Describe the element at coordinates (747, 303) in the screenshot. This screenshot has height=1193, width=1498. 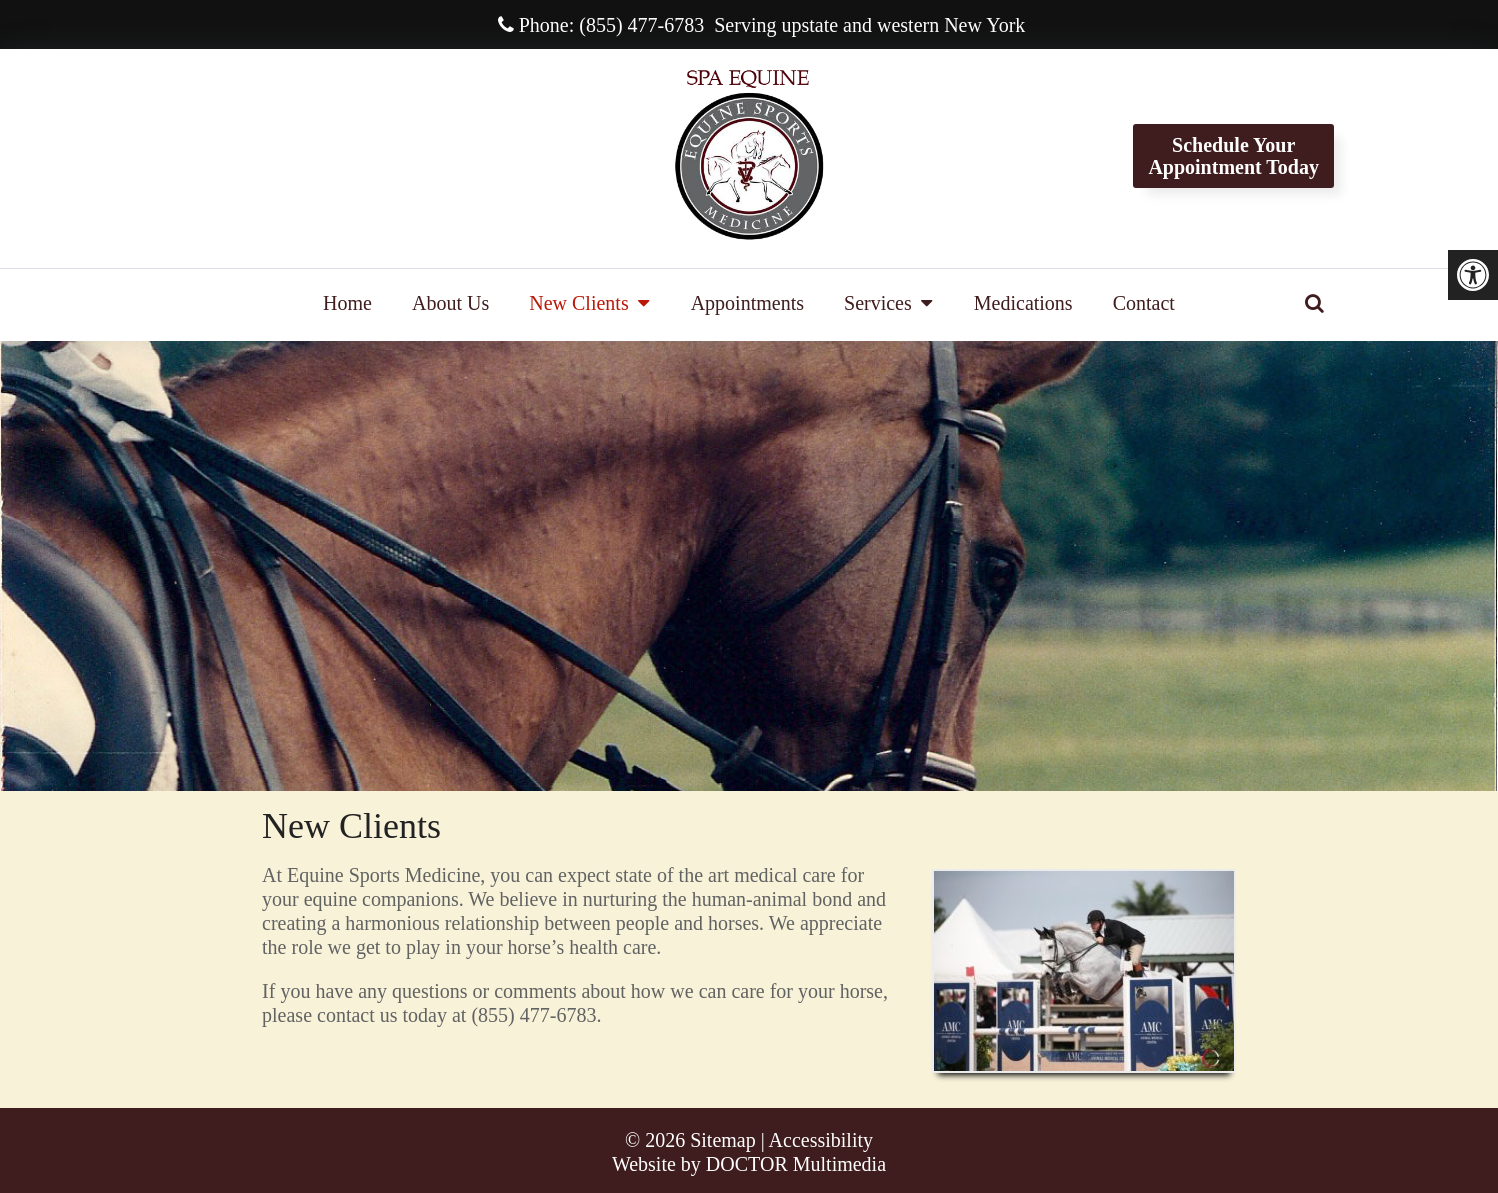
I see `Appointments` at that location.